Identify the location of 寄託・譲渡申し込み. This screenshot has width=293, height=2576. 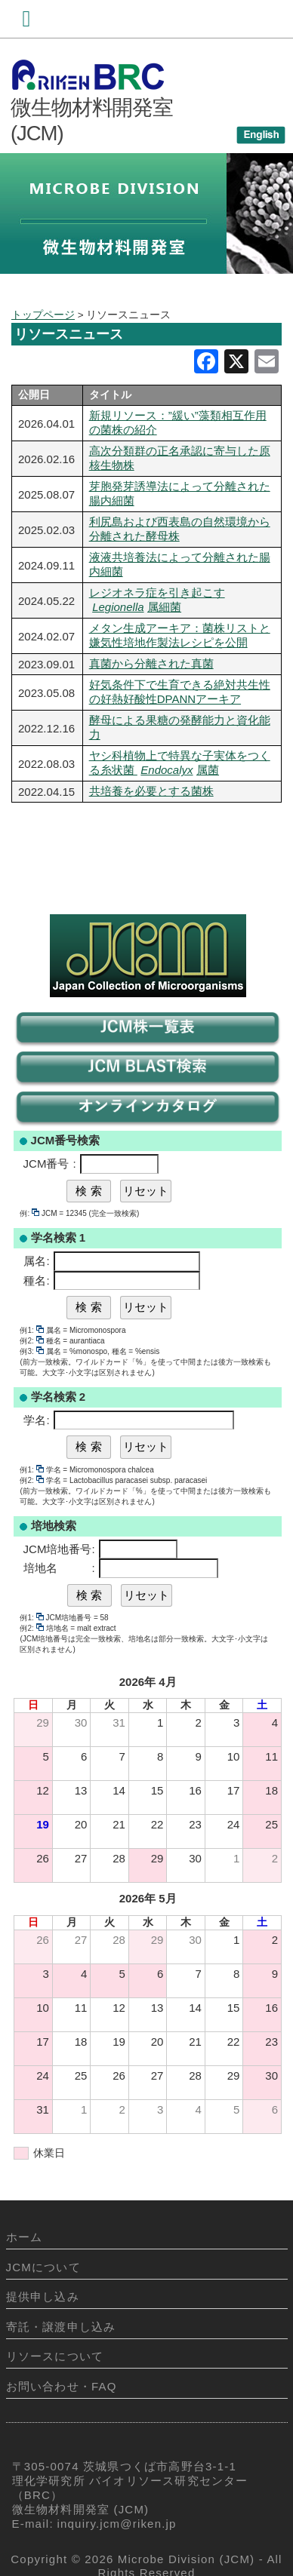
(61, 2326).